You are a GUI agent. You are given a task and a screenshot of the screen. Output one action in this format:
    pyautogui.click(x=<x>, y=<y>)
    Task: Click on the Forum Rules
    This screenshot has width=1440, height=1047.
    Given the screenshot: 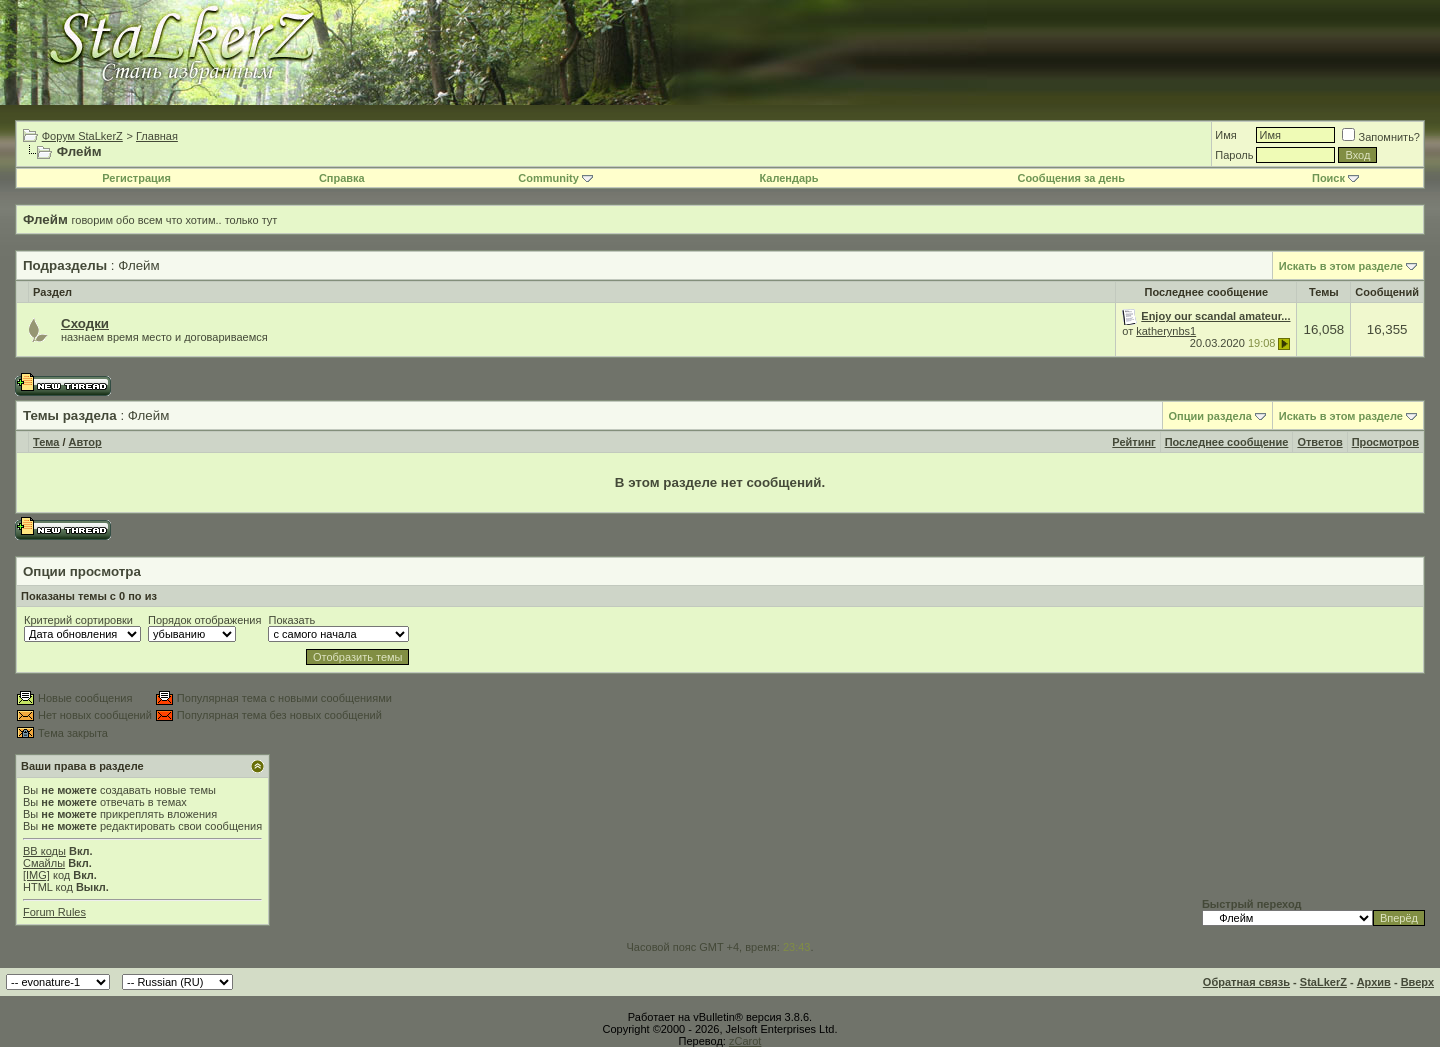 What is the action you would take?
    pyautogui.click(x=54, y=912)
    